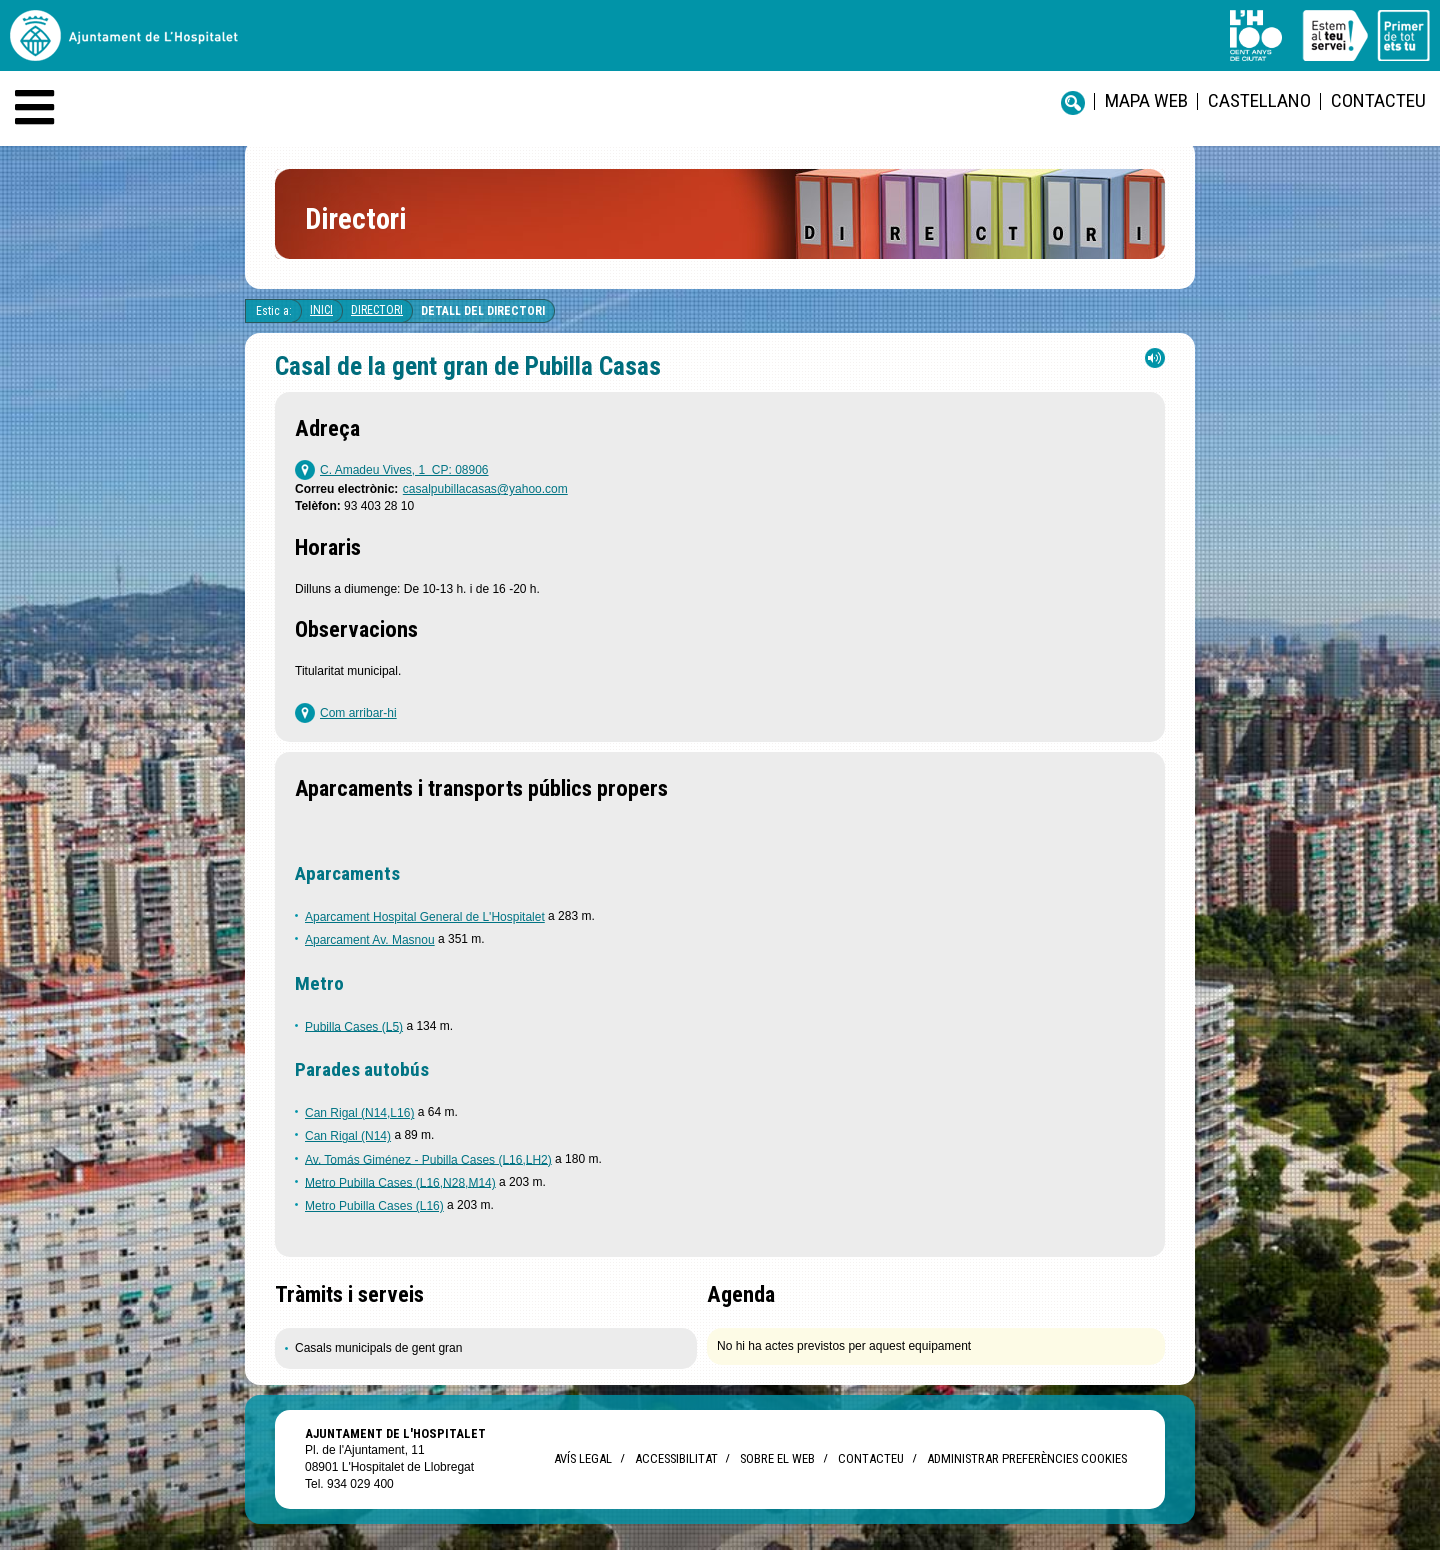 The width and height of the screenshot is (1440, 1550). I want to click on Casals municipals de gent gran, so click(378, 1348).